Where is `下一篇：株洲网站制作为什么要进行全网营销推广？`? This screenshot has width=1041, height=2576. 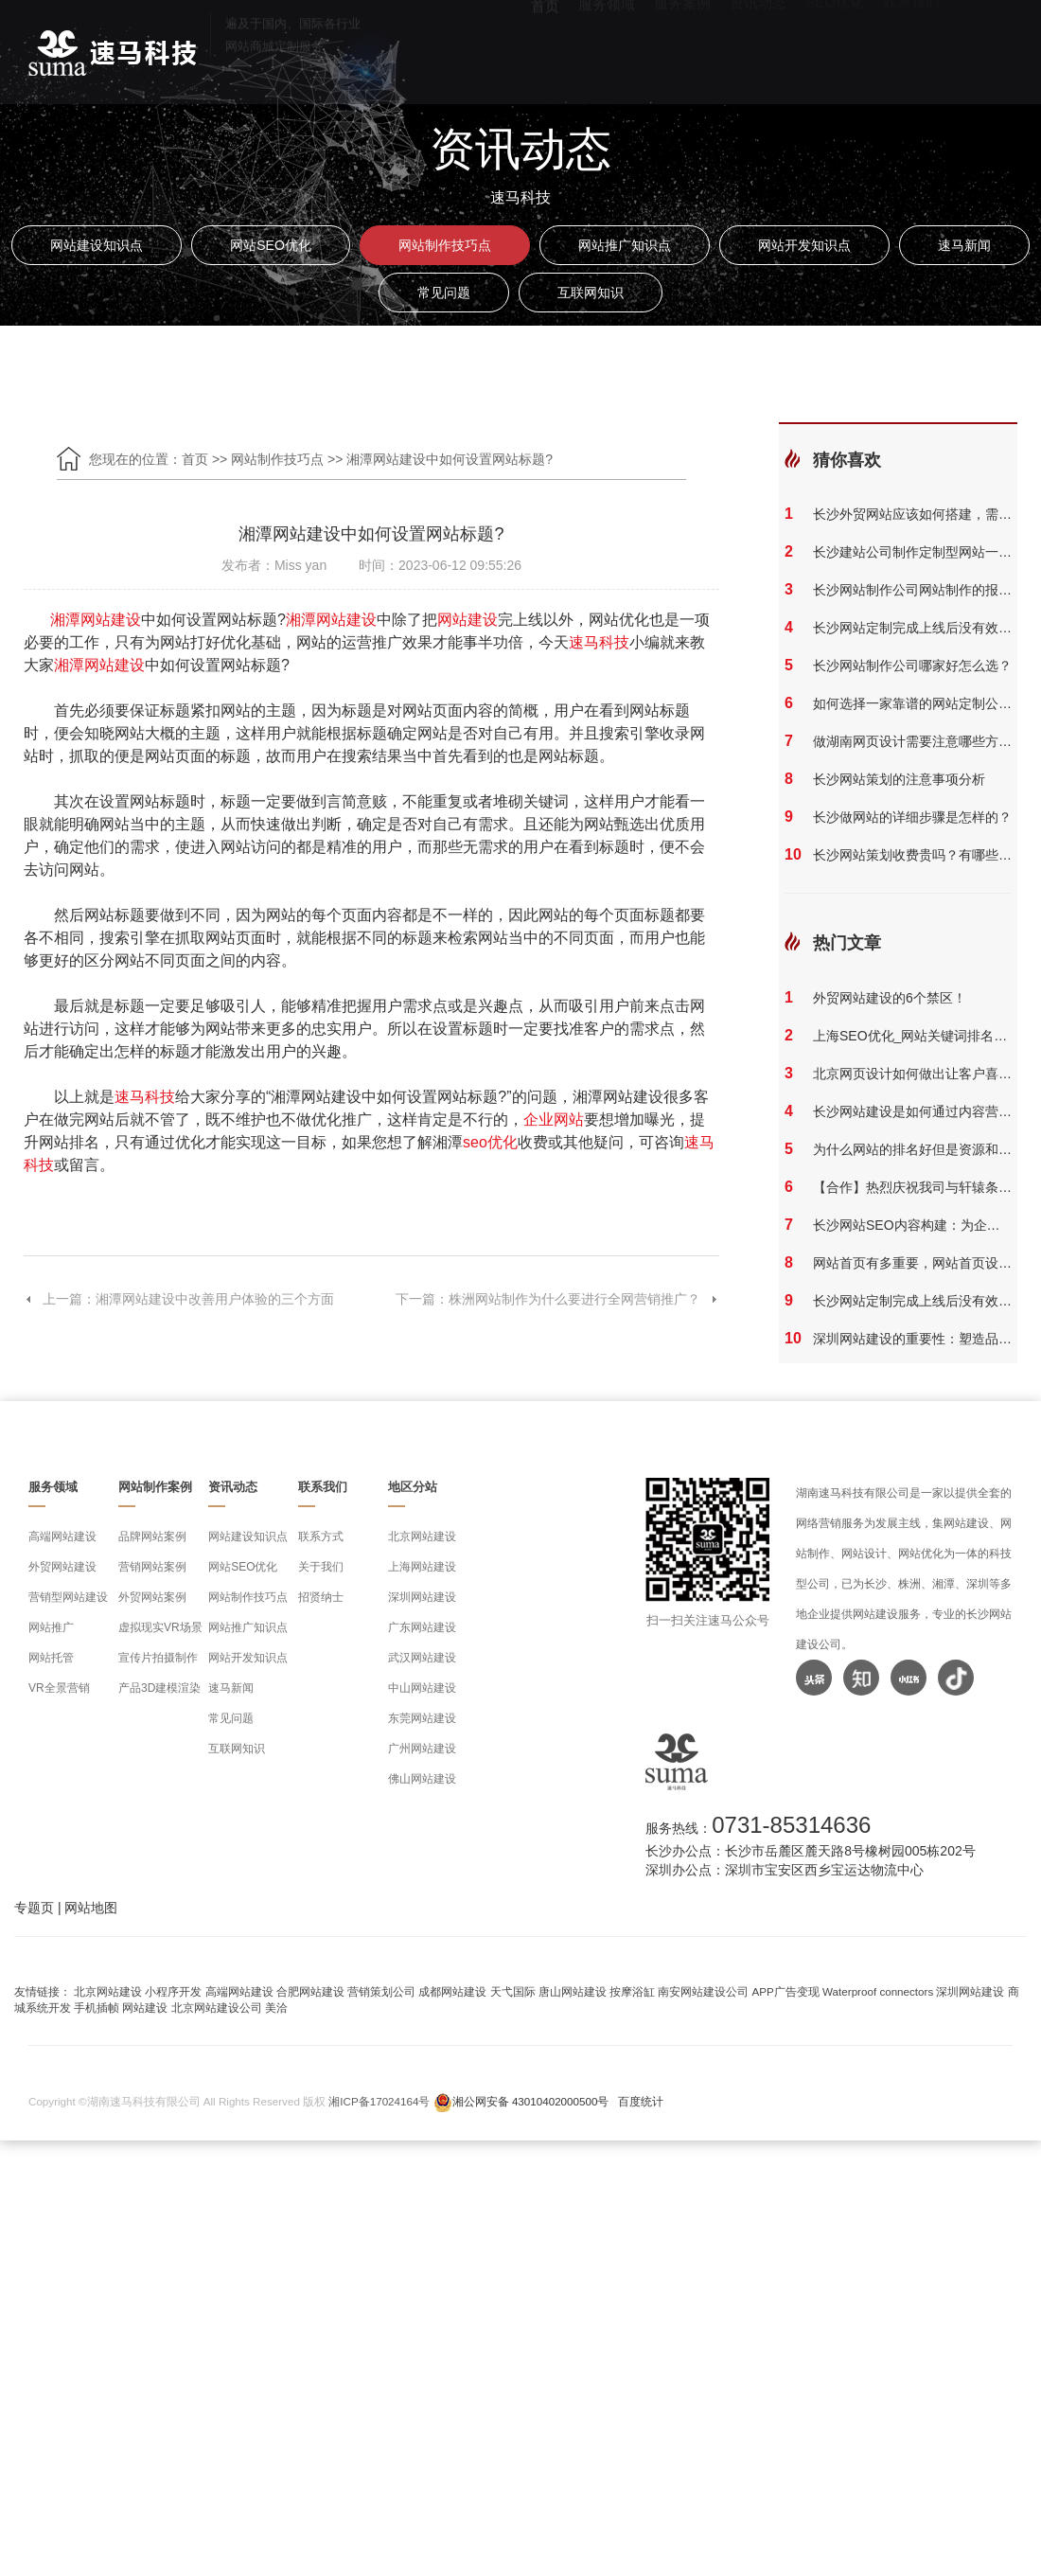 下一篇：株洲网站制作为什么要进行全网营销推广？ is located at coordinates (557, 1298).